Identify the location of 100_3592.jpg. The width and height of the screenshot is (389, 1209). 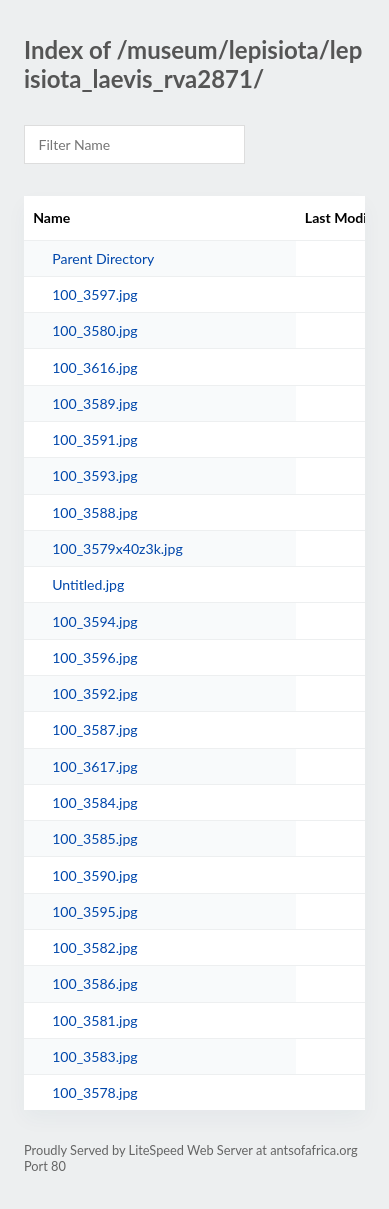
(95, 693).